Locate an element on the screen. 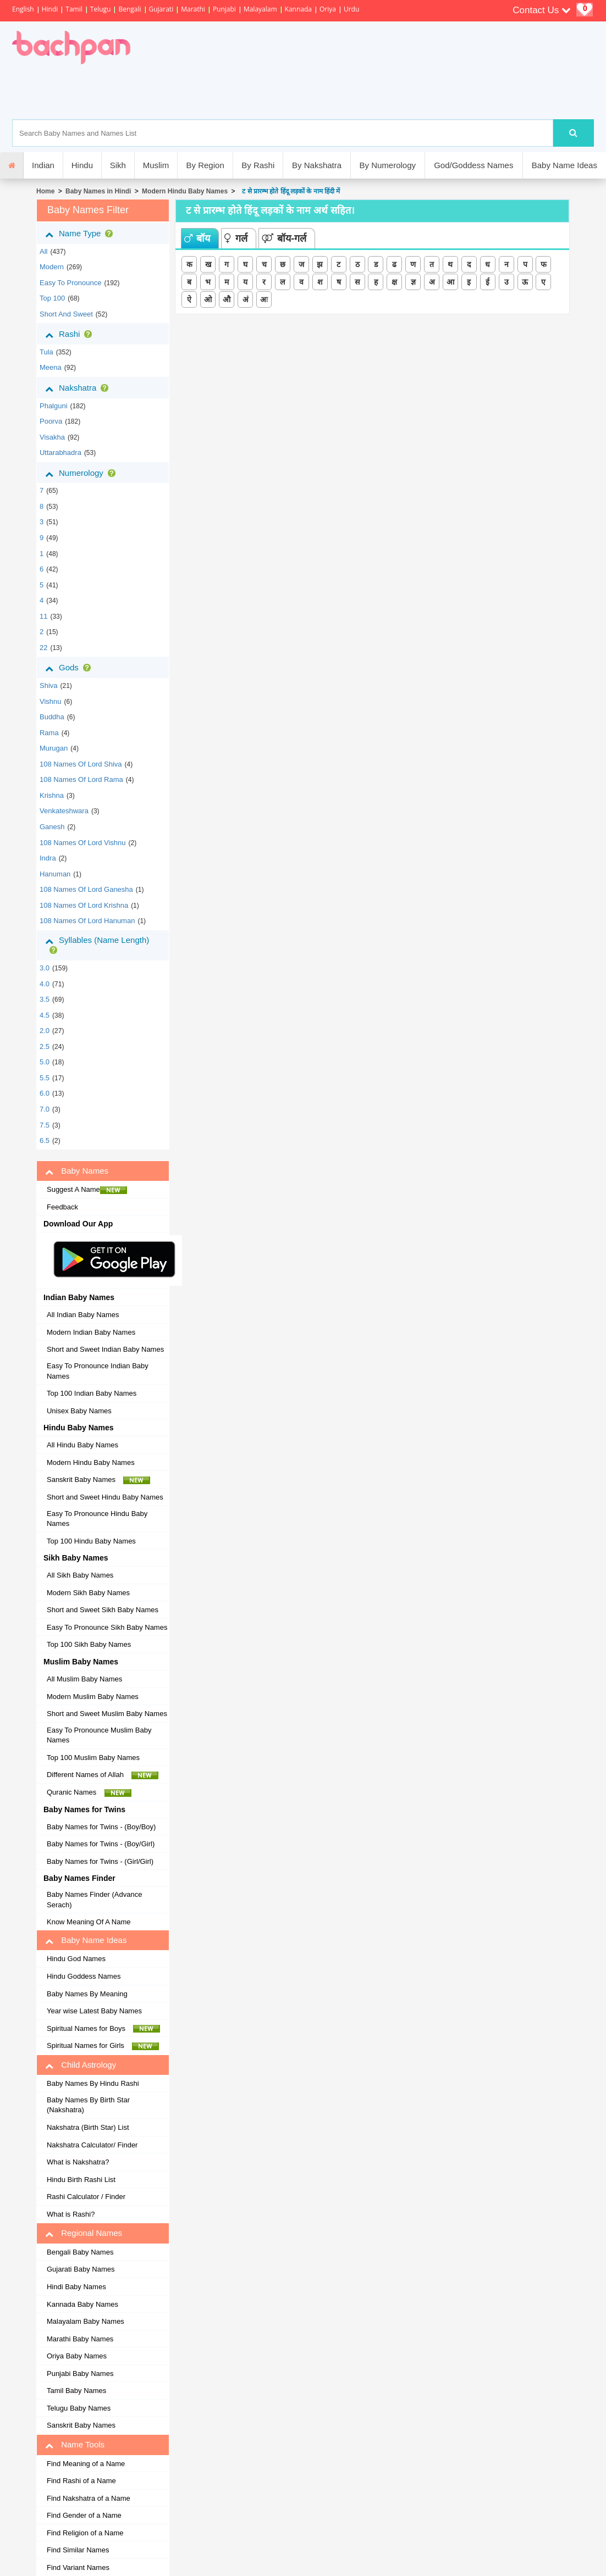  [Advertisement] is located at coordinates (329, 91).